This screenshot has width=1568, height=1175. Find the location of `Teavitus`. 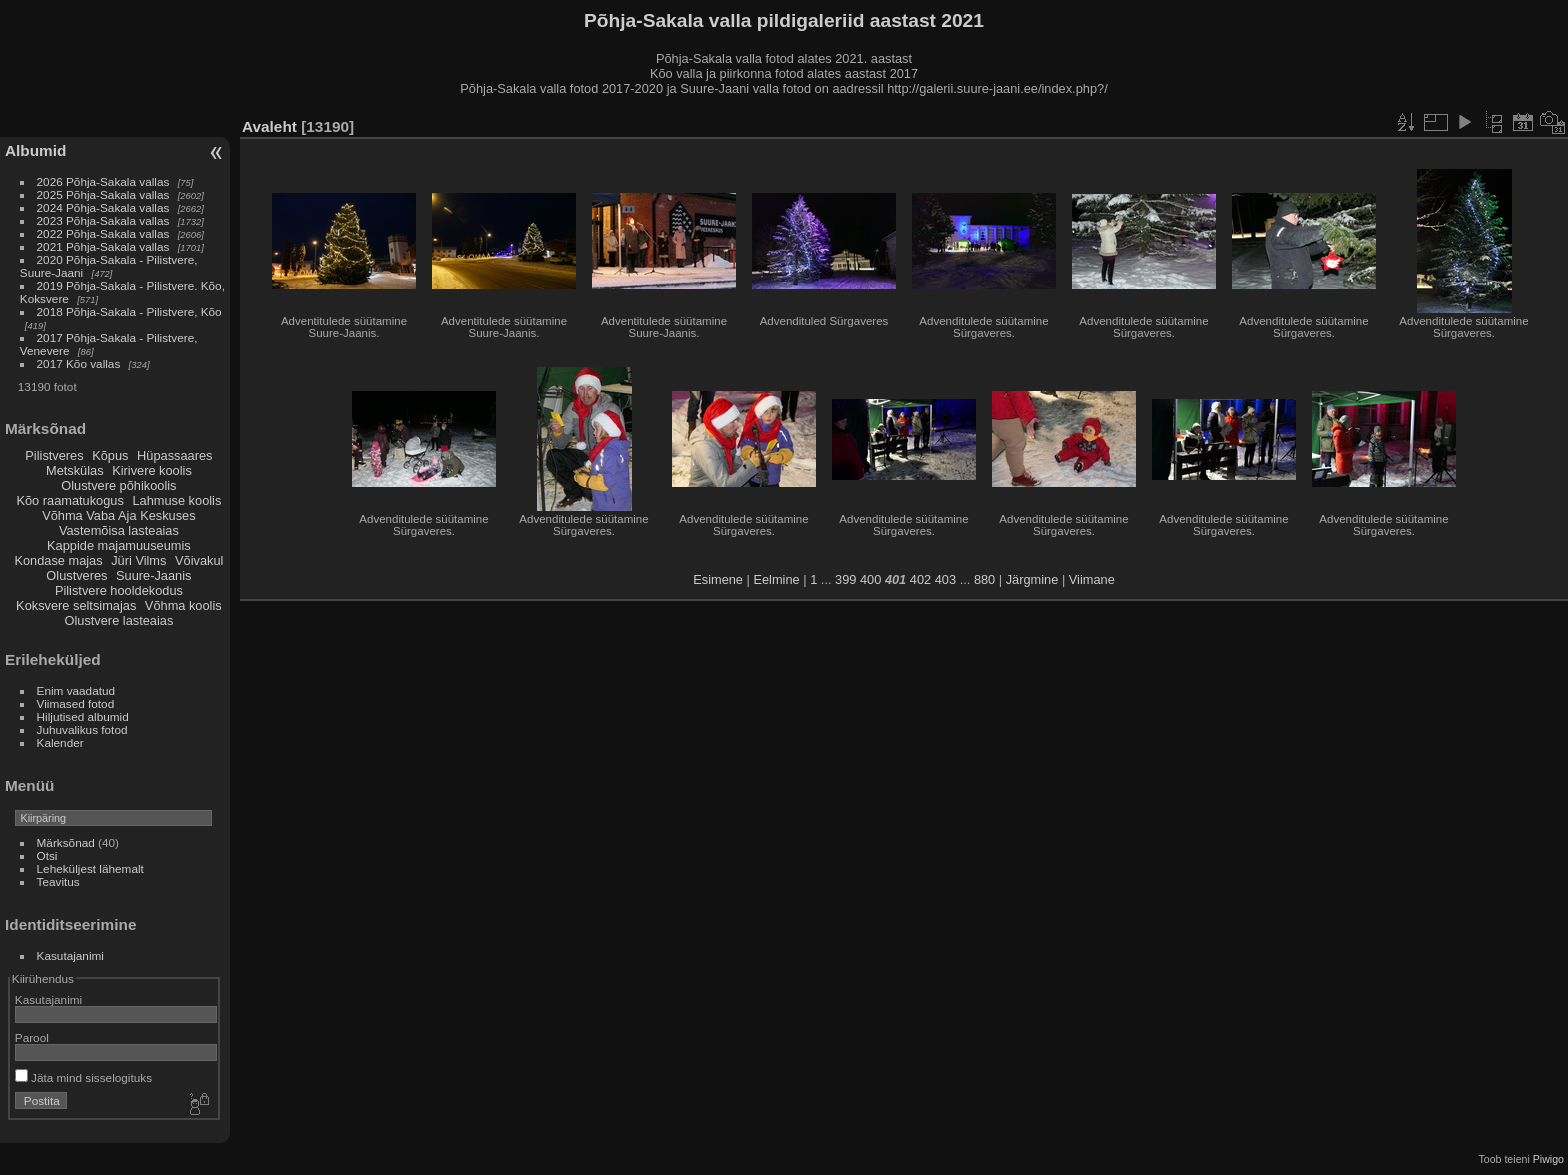

Teavitus is located at coordinates (58, 881).